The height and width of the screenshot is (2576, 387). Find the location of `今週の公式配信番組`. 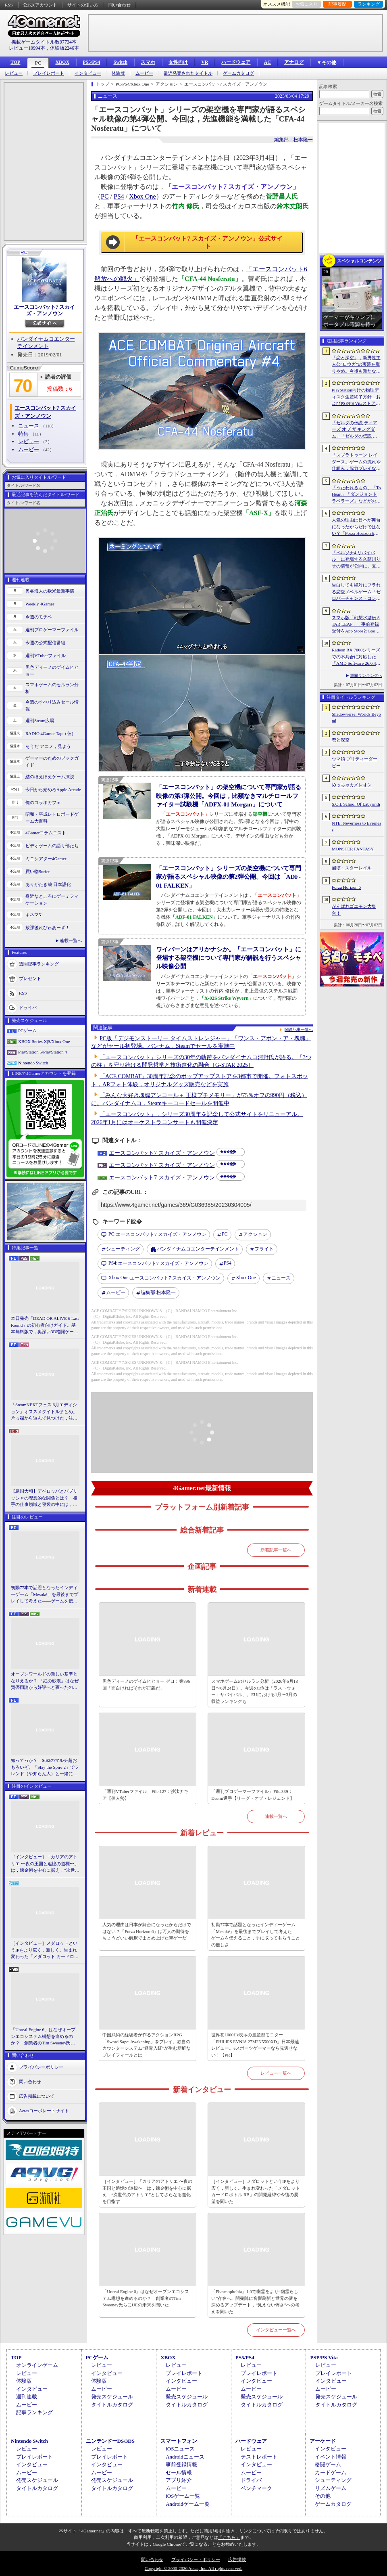

今週の公式配信番組 is located at coordinates (45, 642).